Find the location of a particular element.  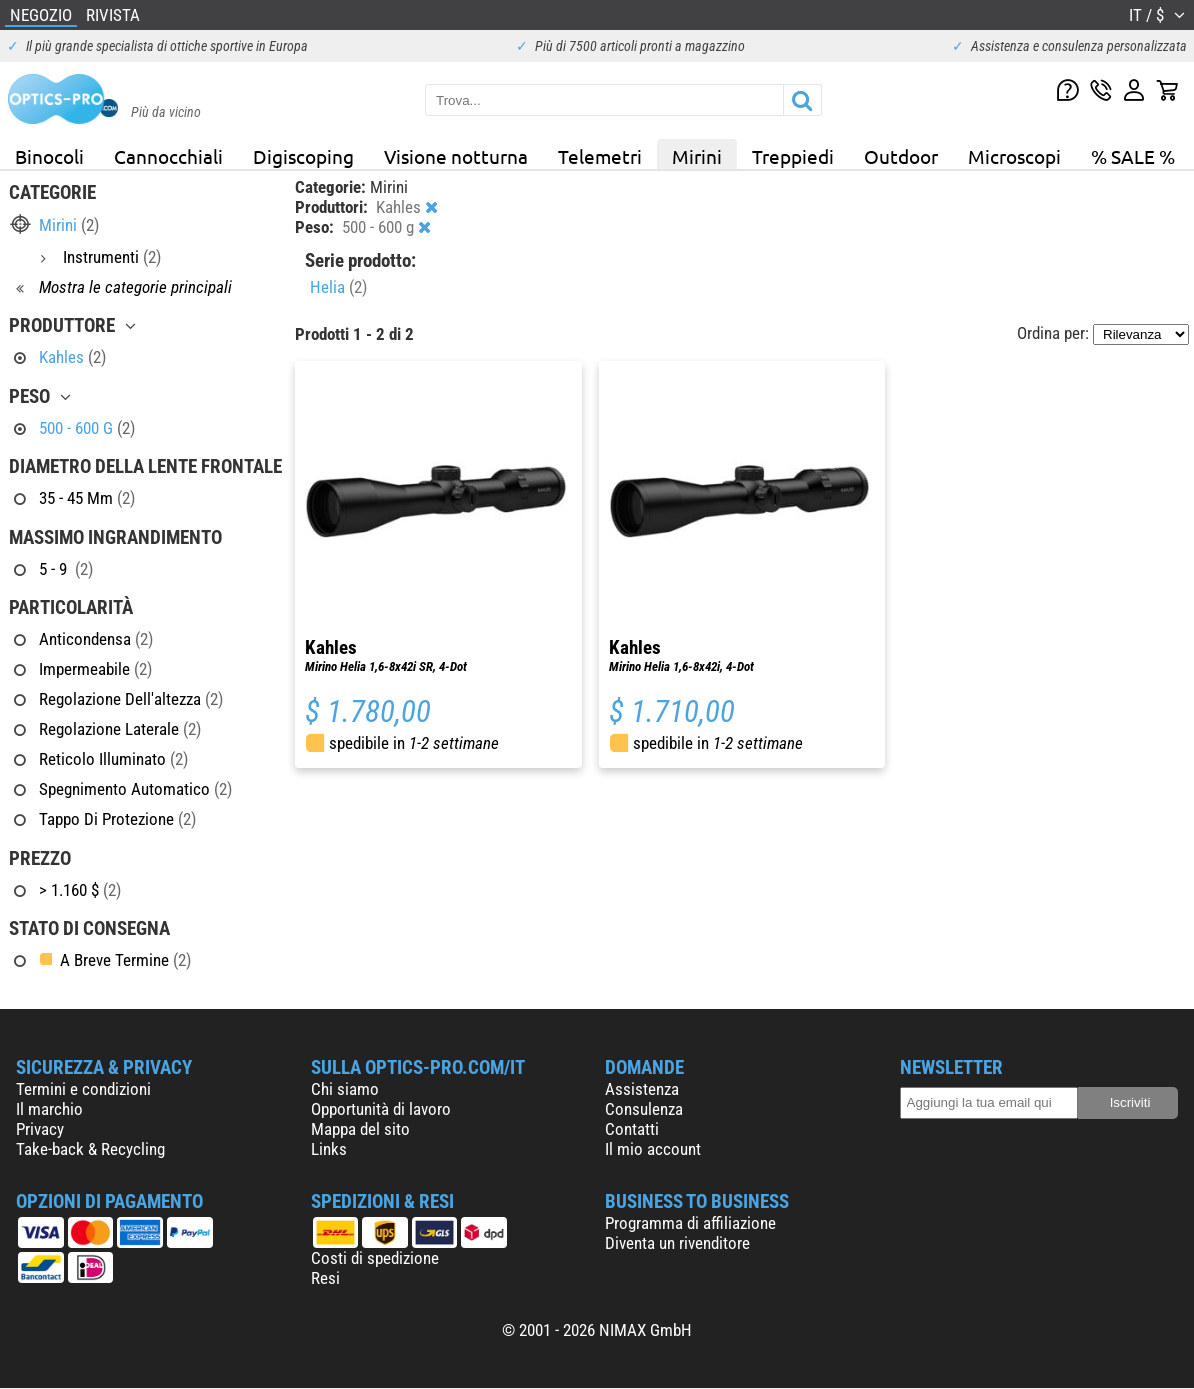

Cannocchiali is located at coordinates (168, 156).